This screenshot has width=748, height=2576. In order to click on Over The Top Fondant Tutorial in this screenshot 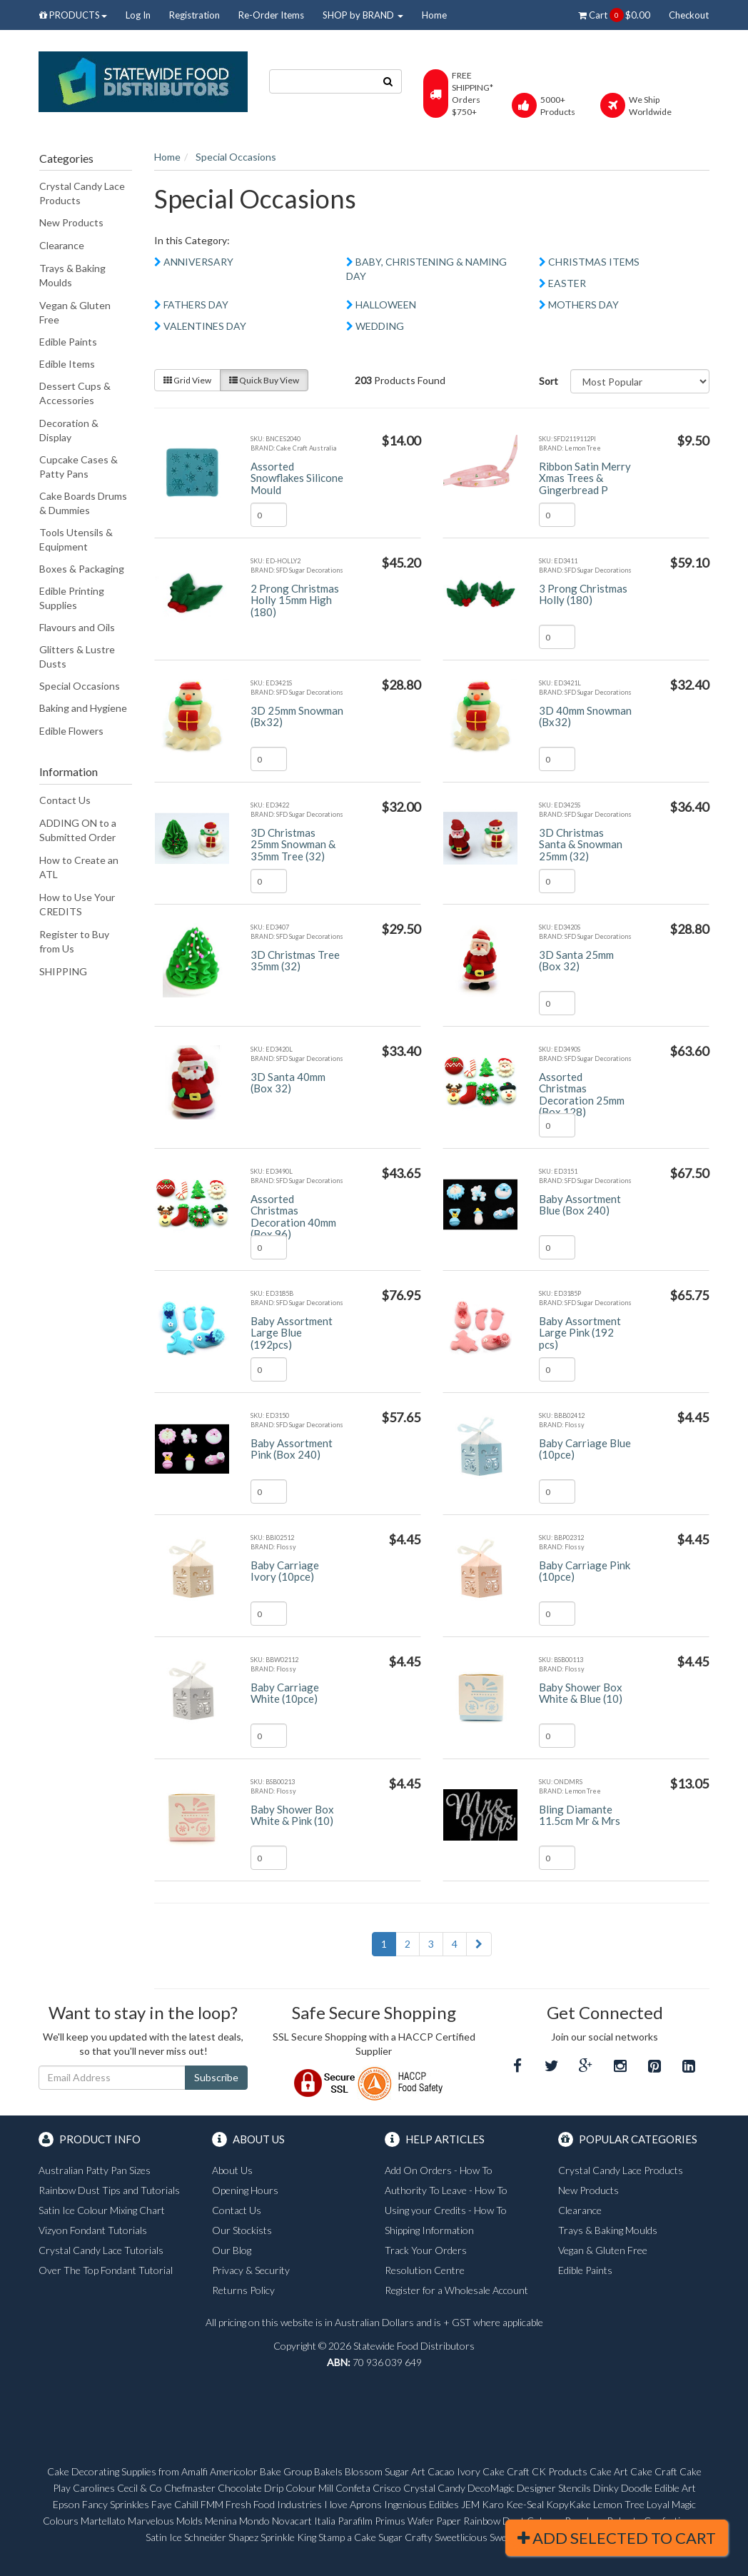, I will do `click(106, 2270)`.